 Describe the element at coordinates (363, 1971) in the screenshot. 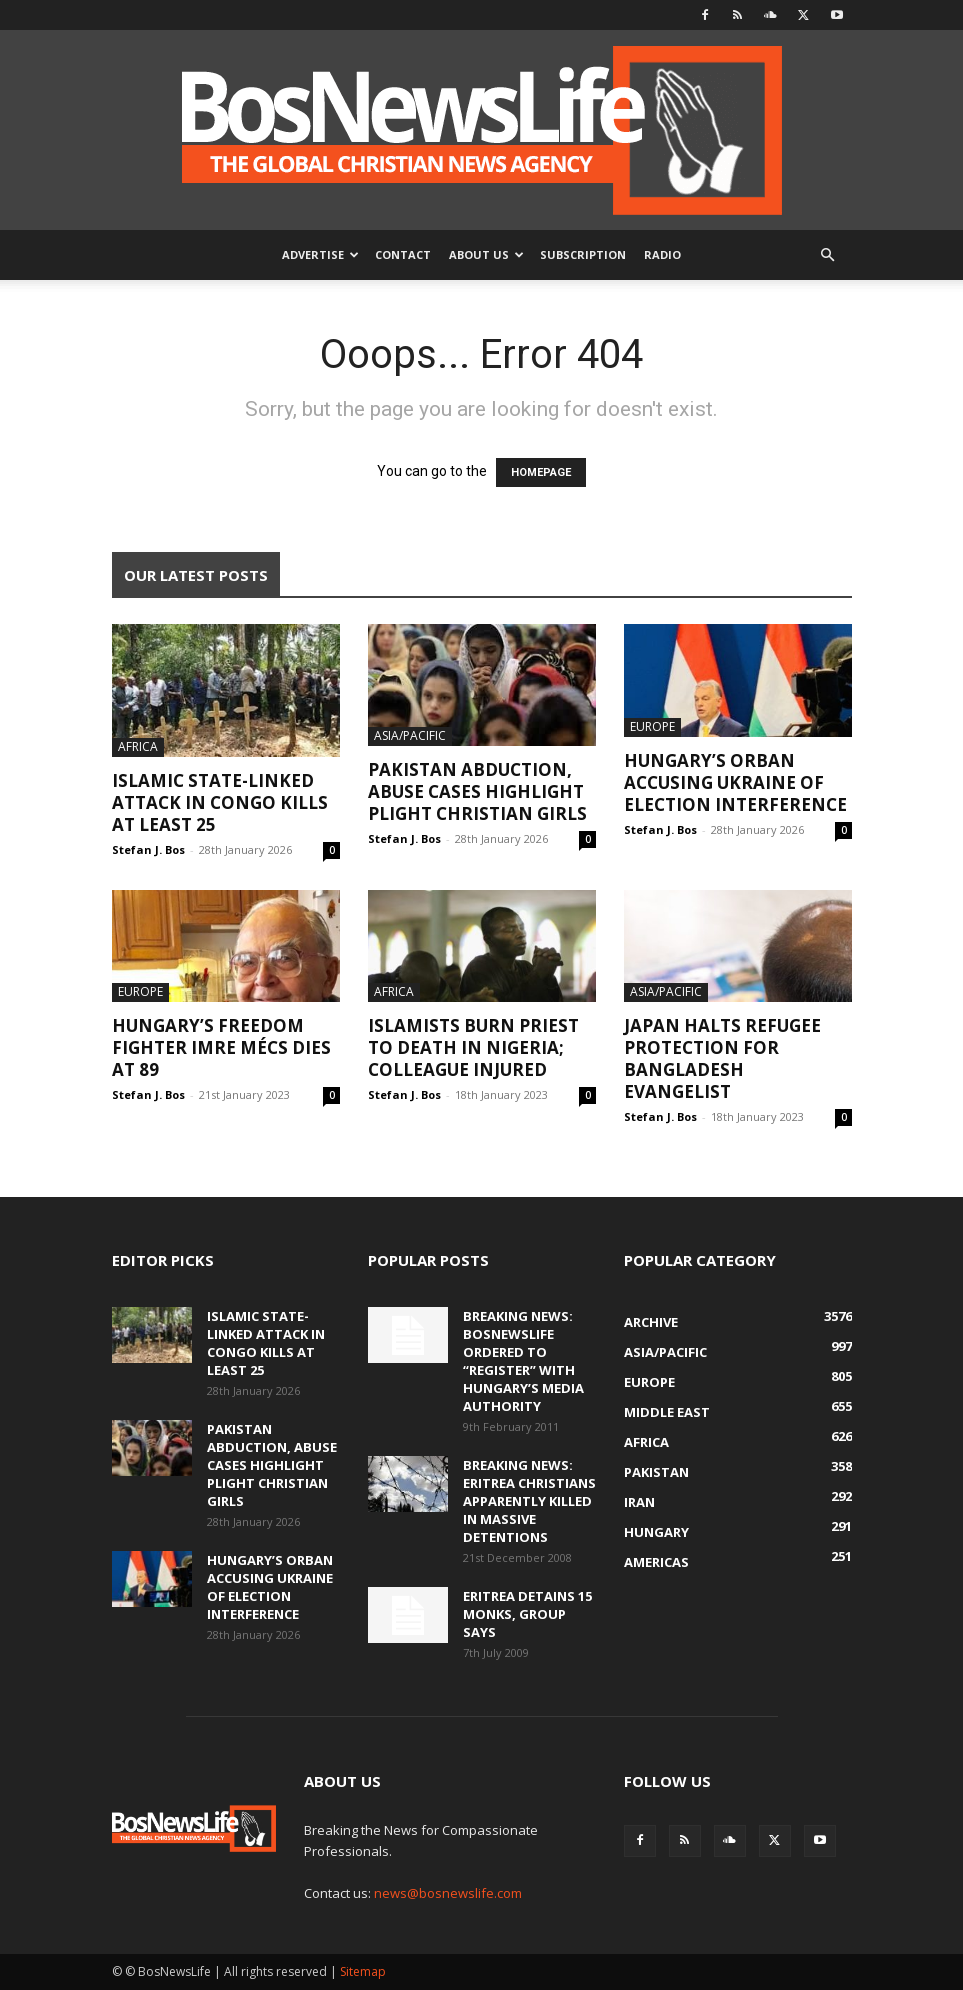

I see `Sitemap` at that location.